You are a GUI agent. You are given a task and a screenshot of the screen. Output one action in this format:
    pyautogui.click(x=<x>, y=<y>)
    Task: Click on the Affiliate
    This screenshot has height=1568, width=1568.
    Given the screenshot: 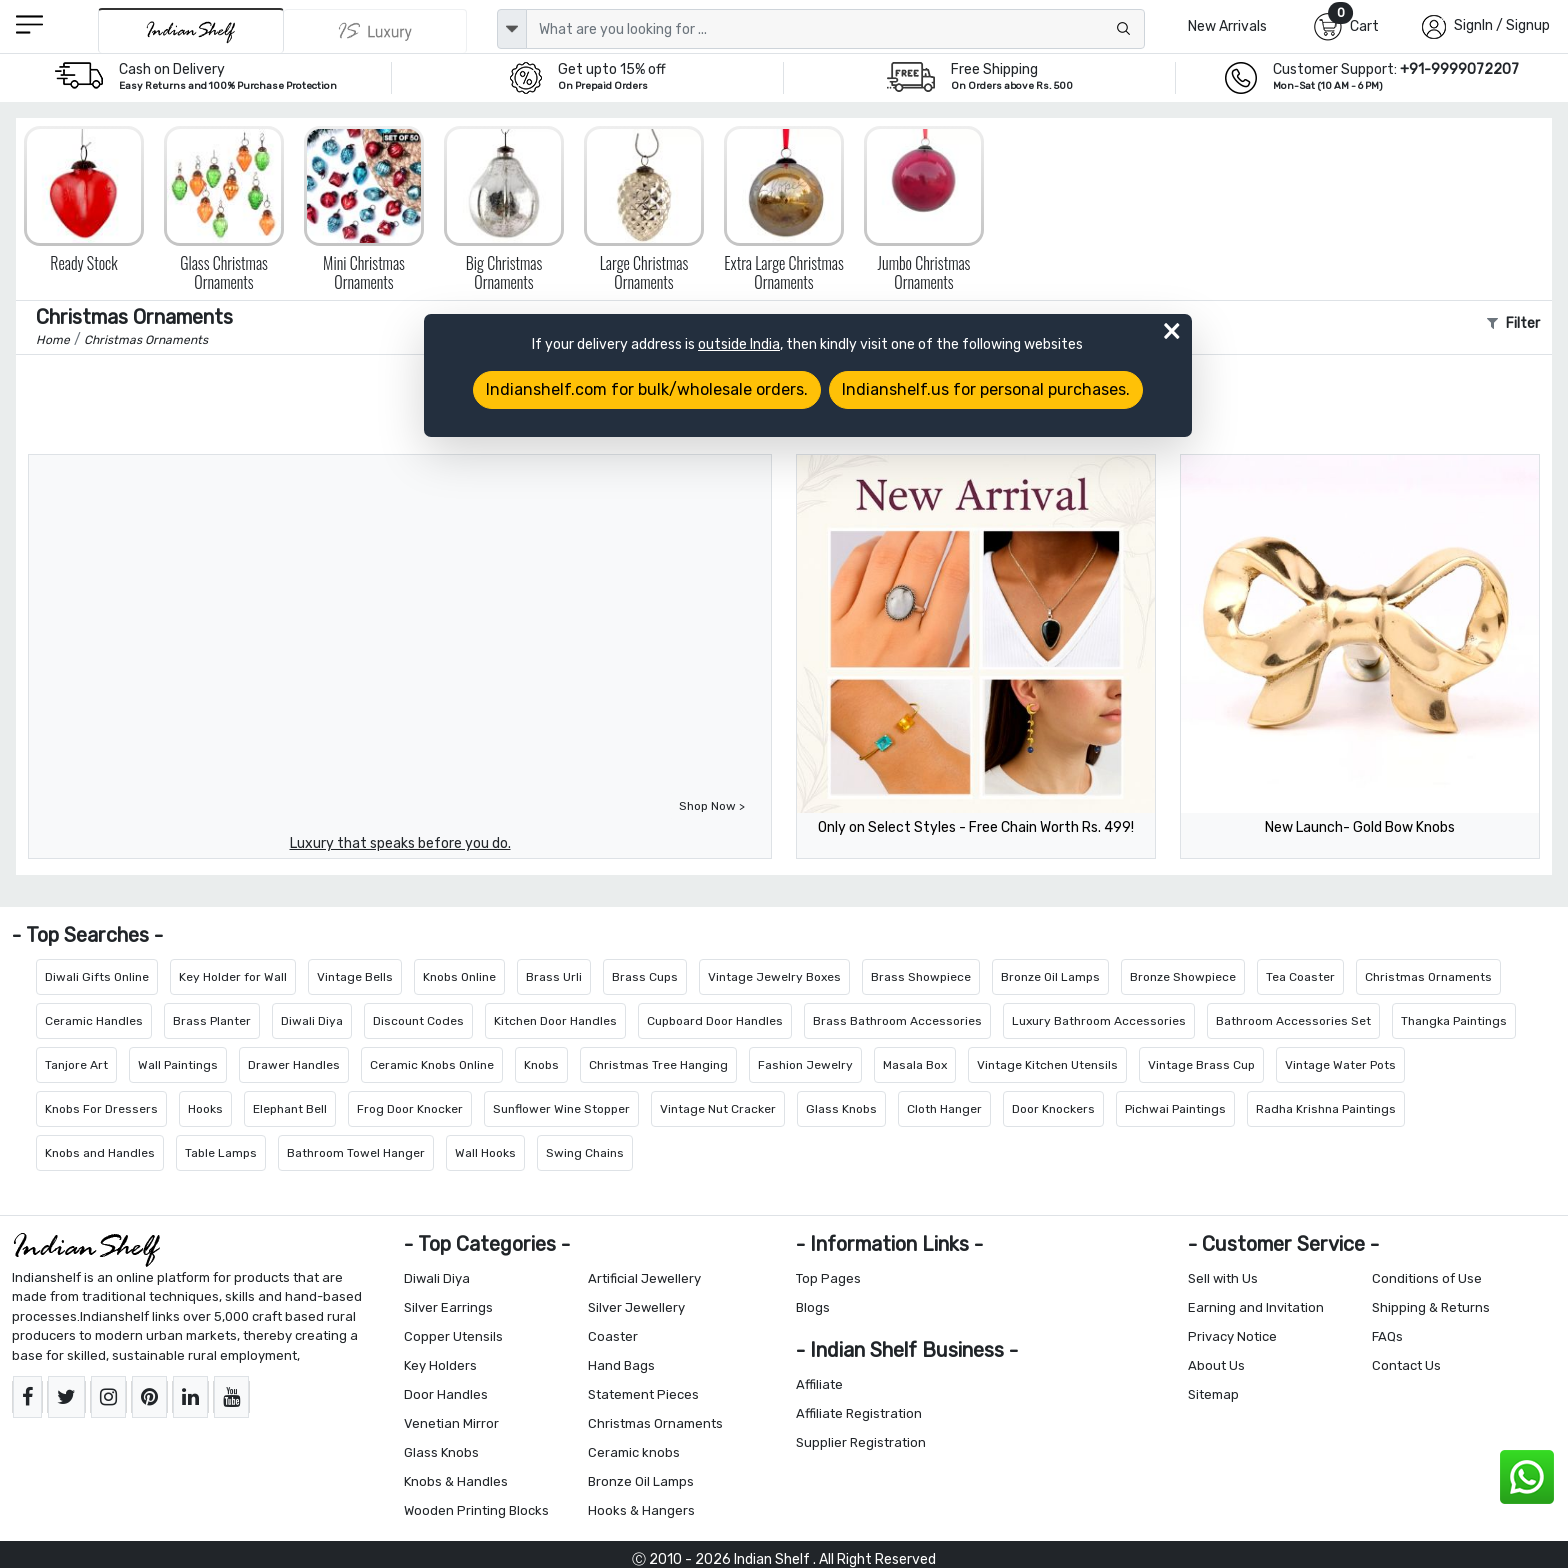 What is the action you would take?
    pyautogui.click(x=819, y=1384)
    